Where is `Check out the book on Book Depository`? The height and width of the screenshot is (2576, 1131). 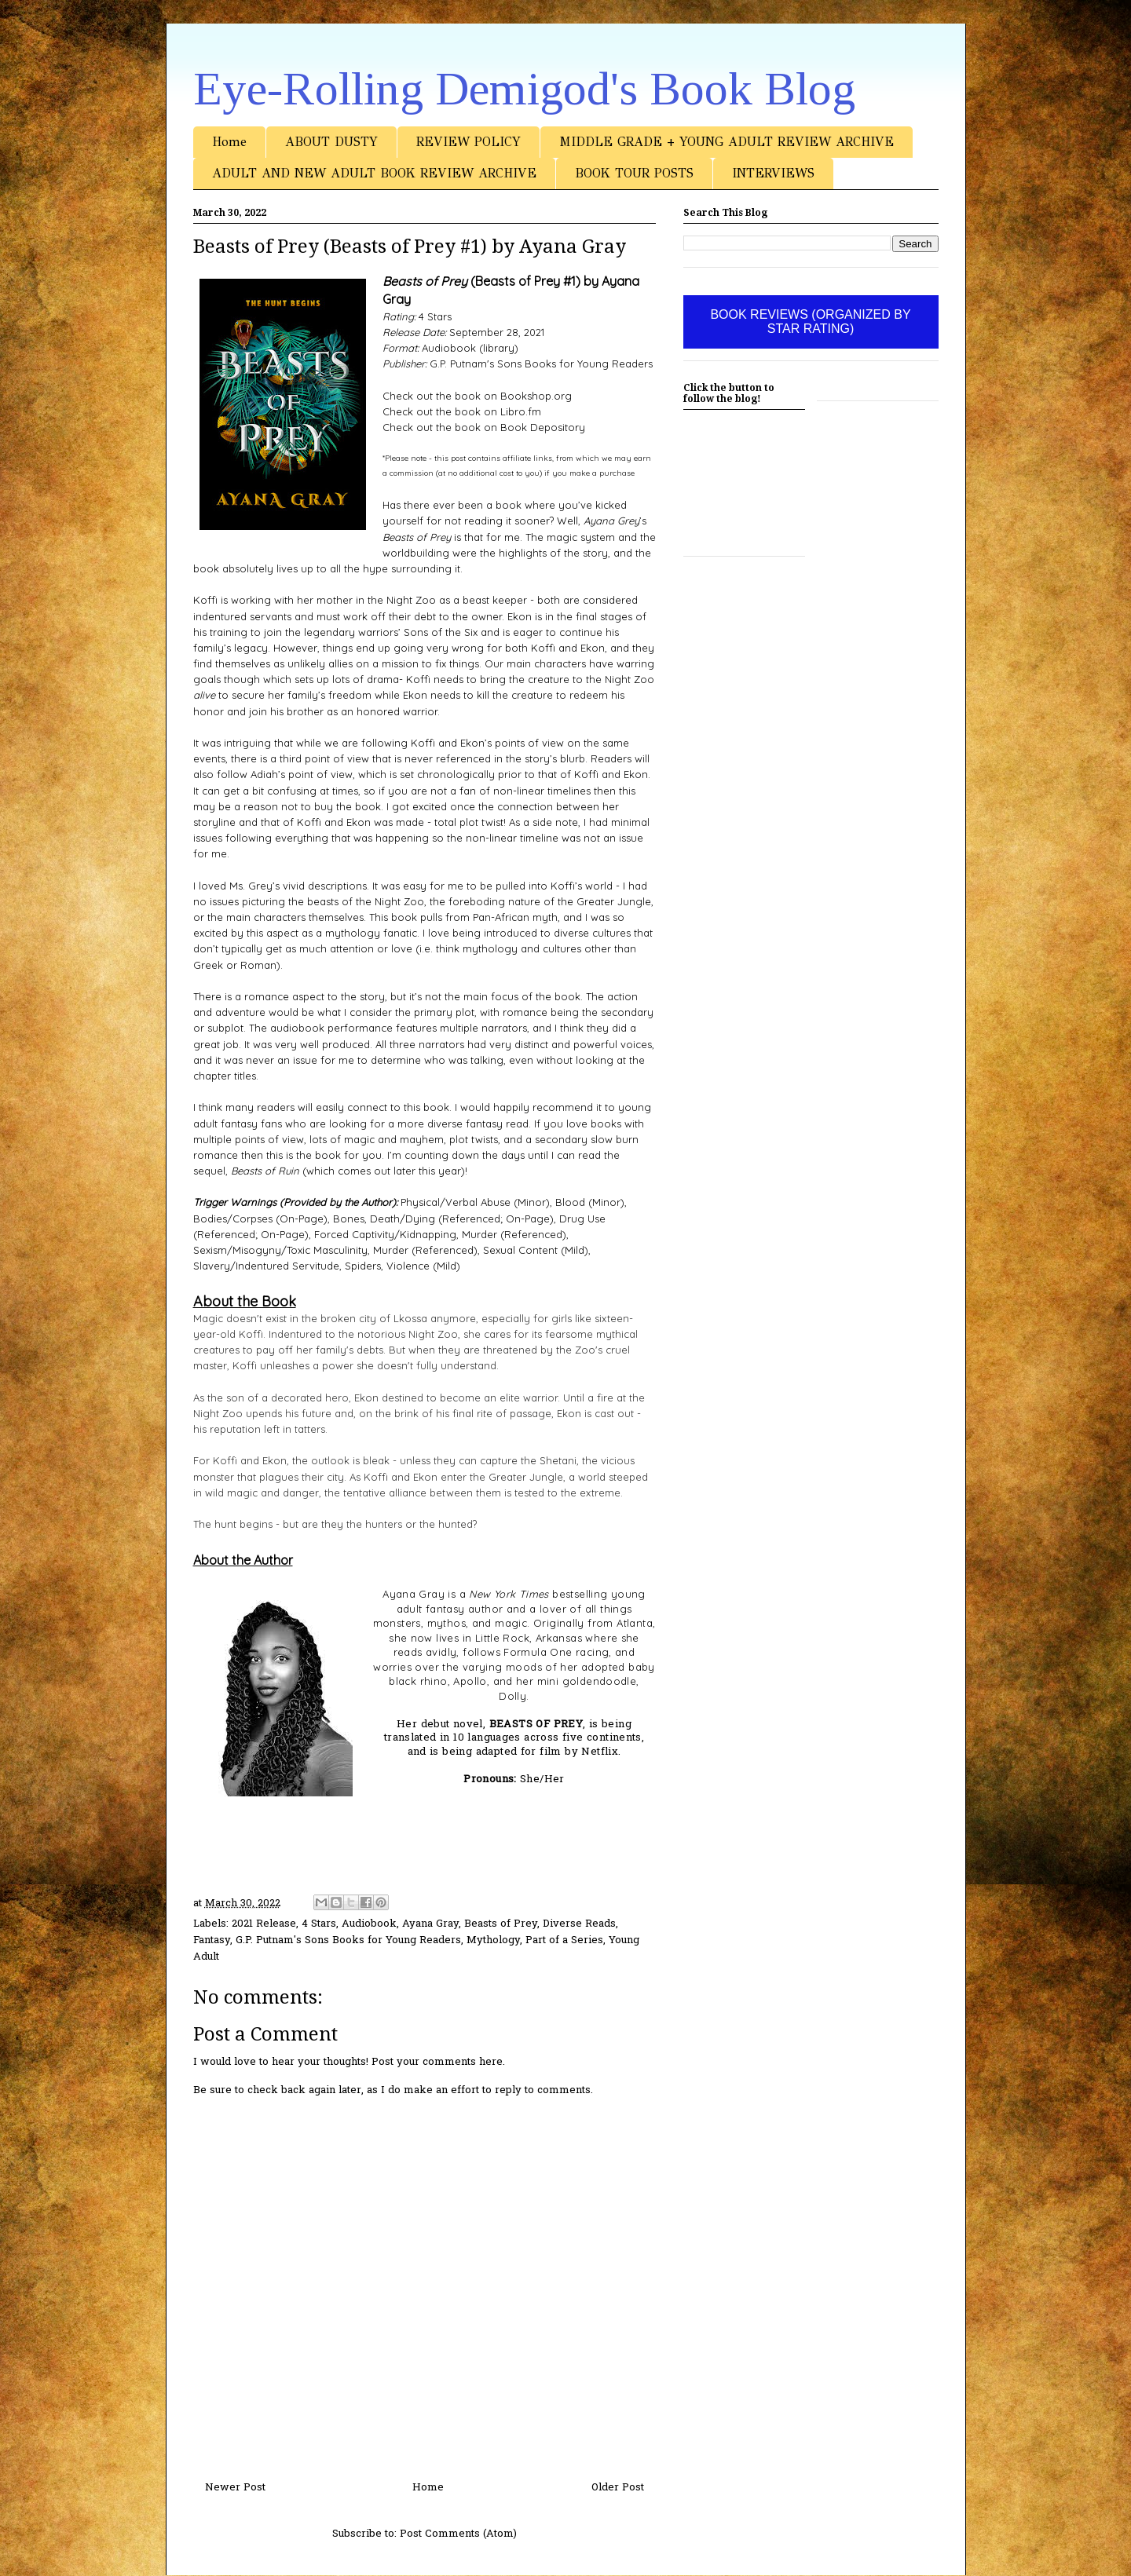
Check out the book on Book Depository is located at coordinates (483, 427).